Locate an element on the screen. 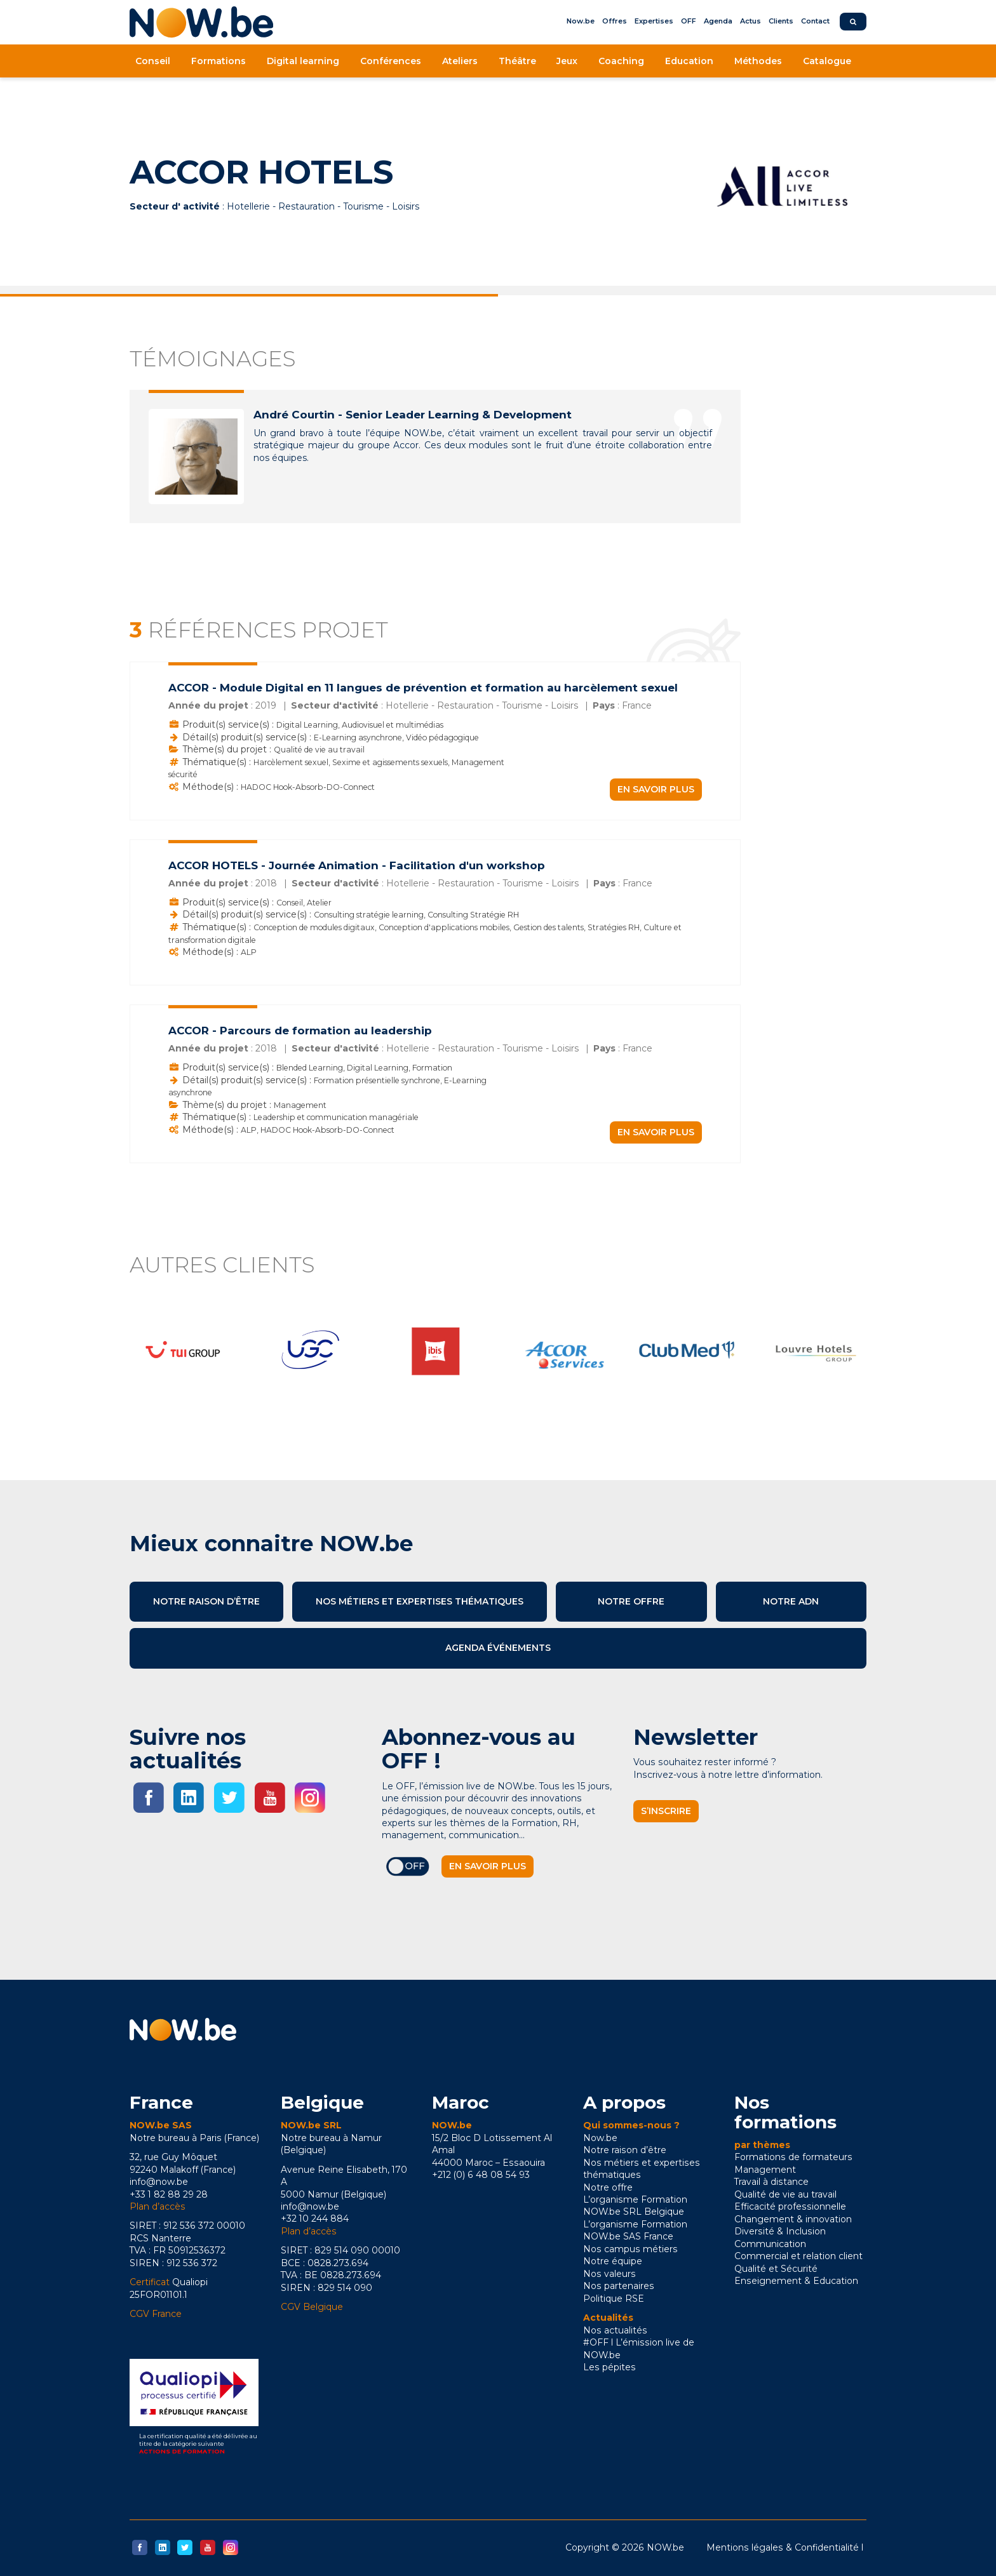  Offres is located at coordinates (614, 21).